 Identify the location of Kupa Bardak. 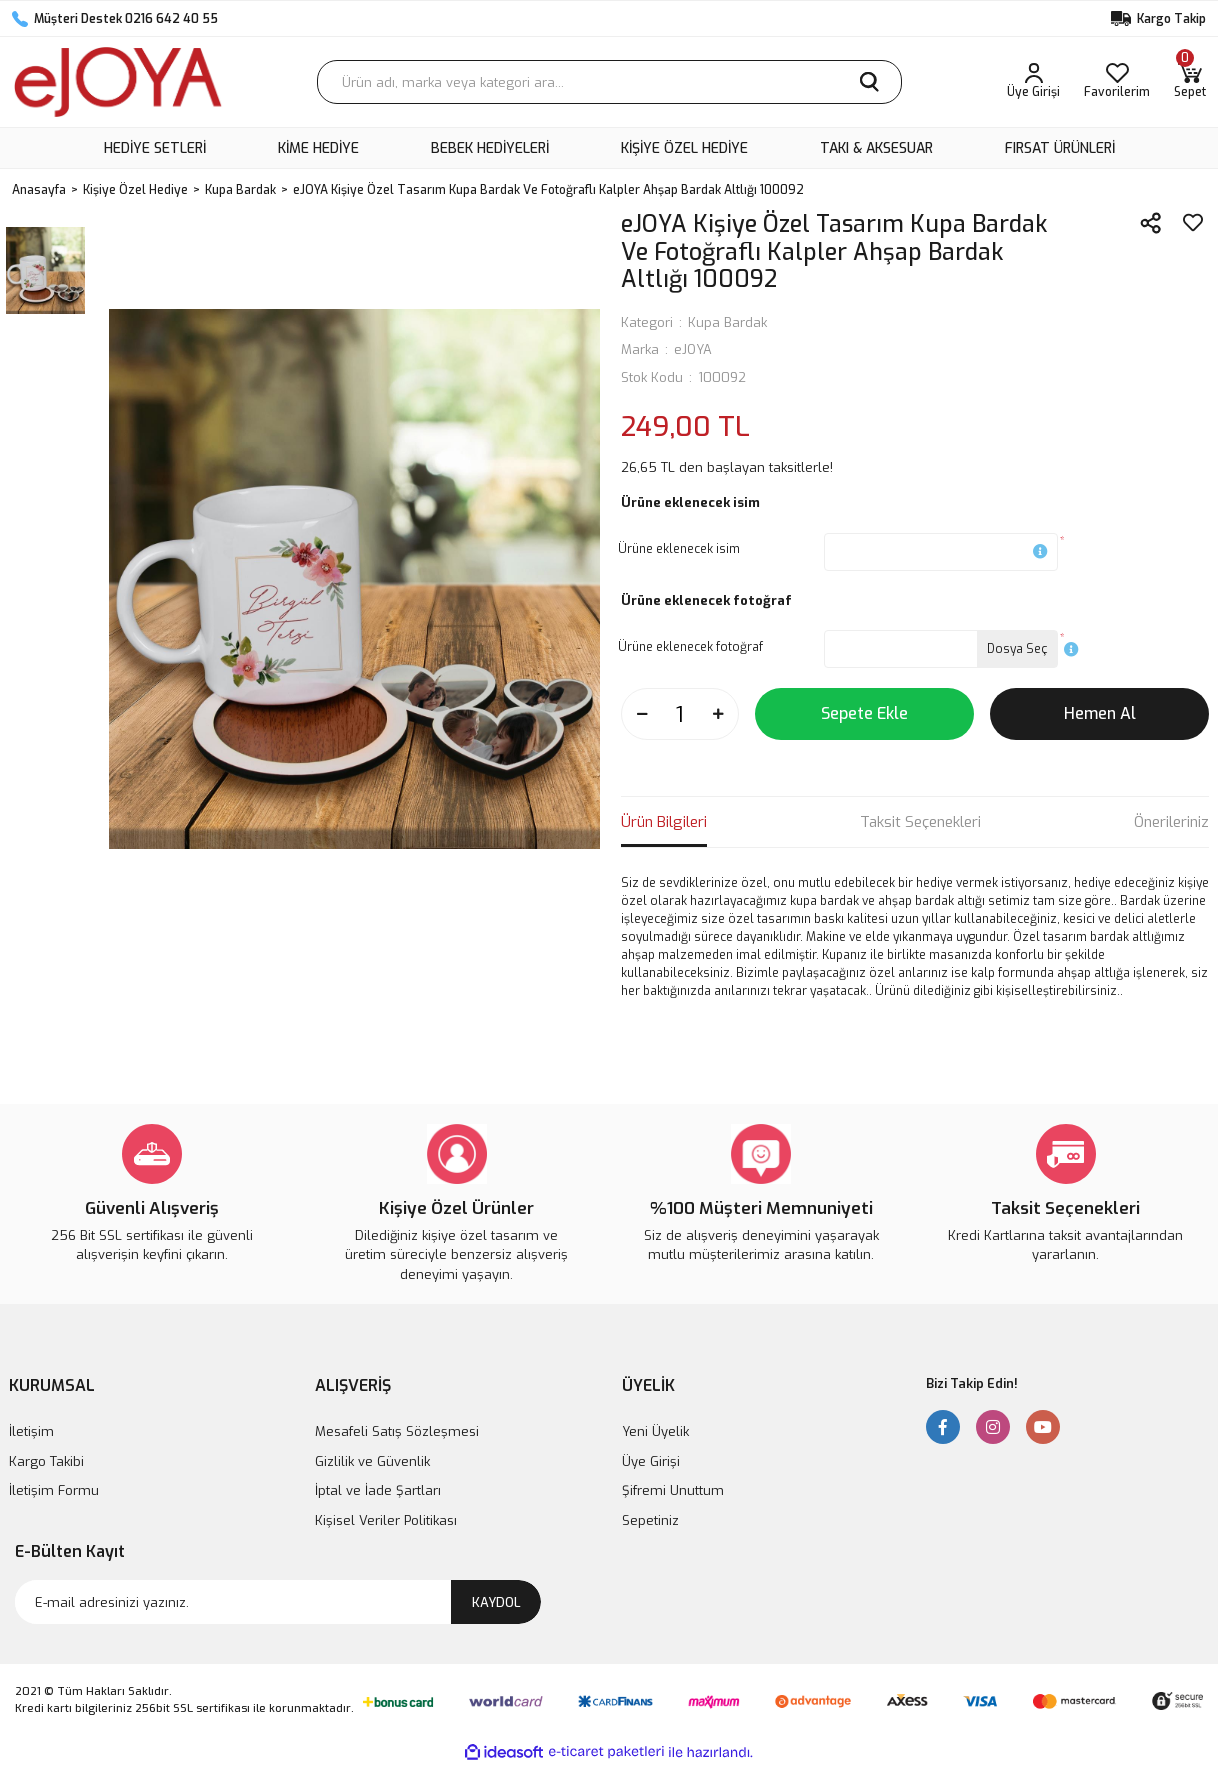
(727, 322).